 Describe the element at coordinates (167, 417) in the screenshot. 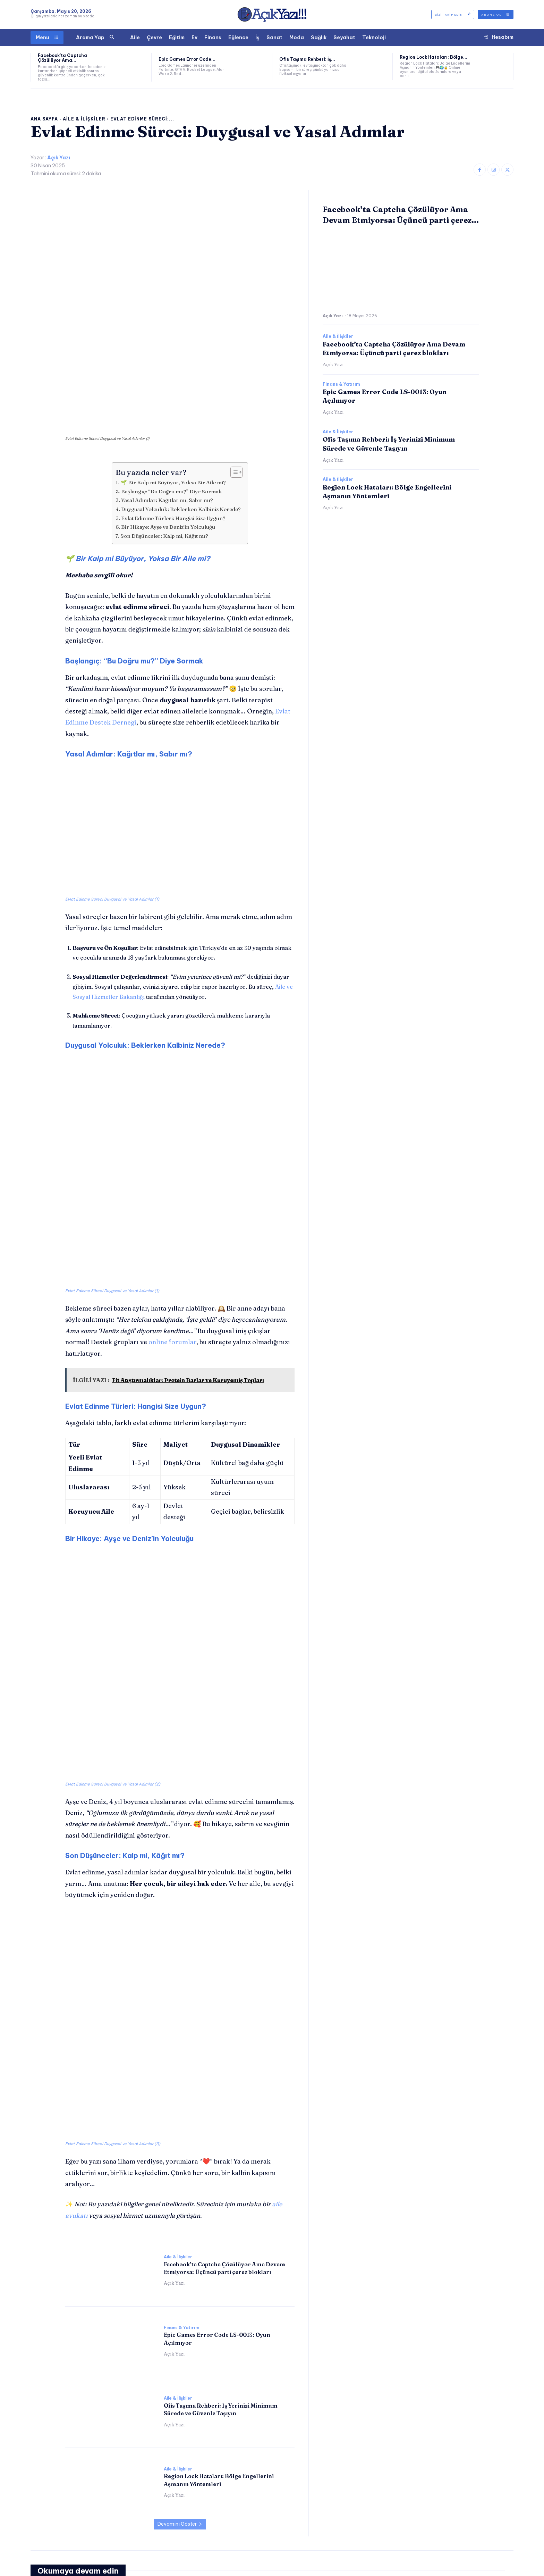

I see `Yasal Adımlar: Kağıtlar mı, Sabır mı?` at that location.